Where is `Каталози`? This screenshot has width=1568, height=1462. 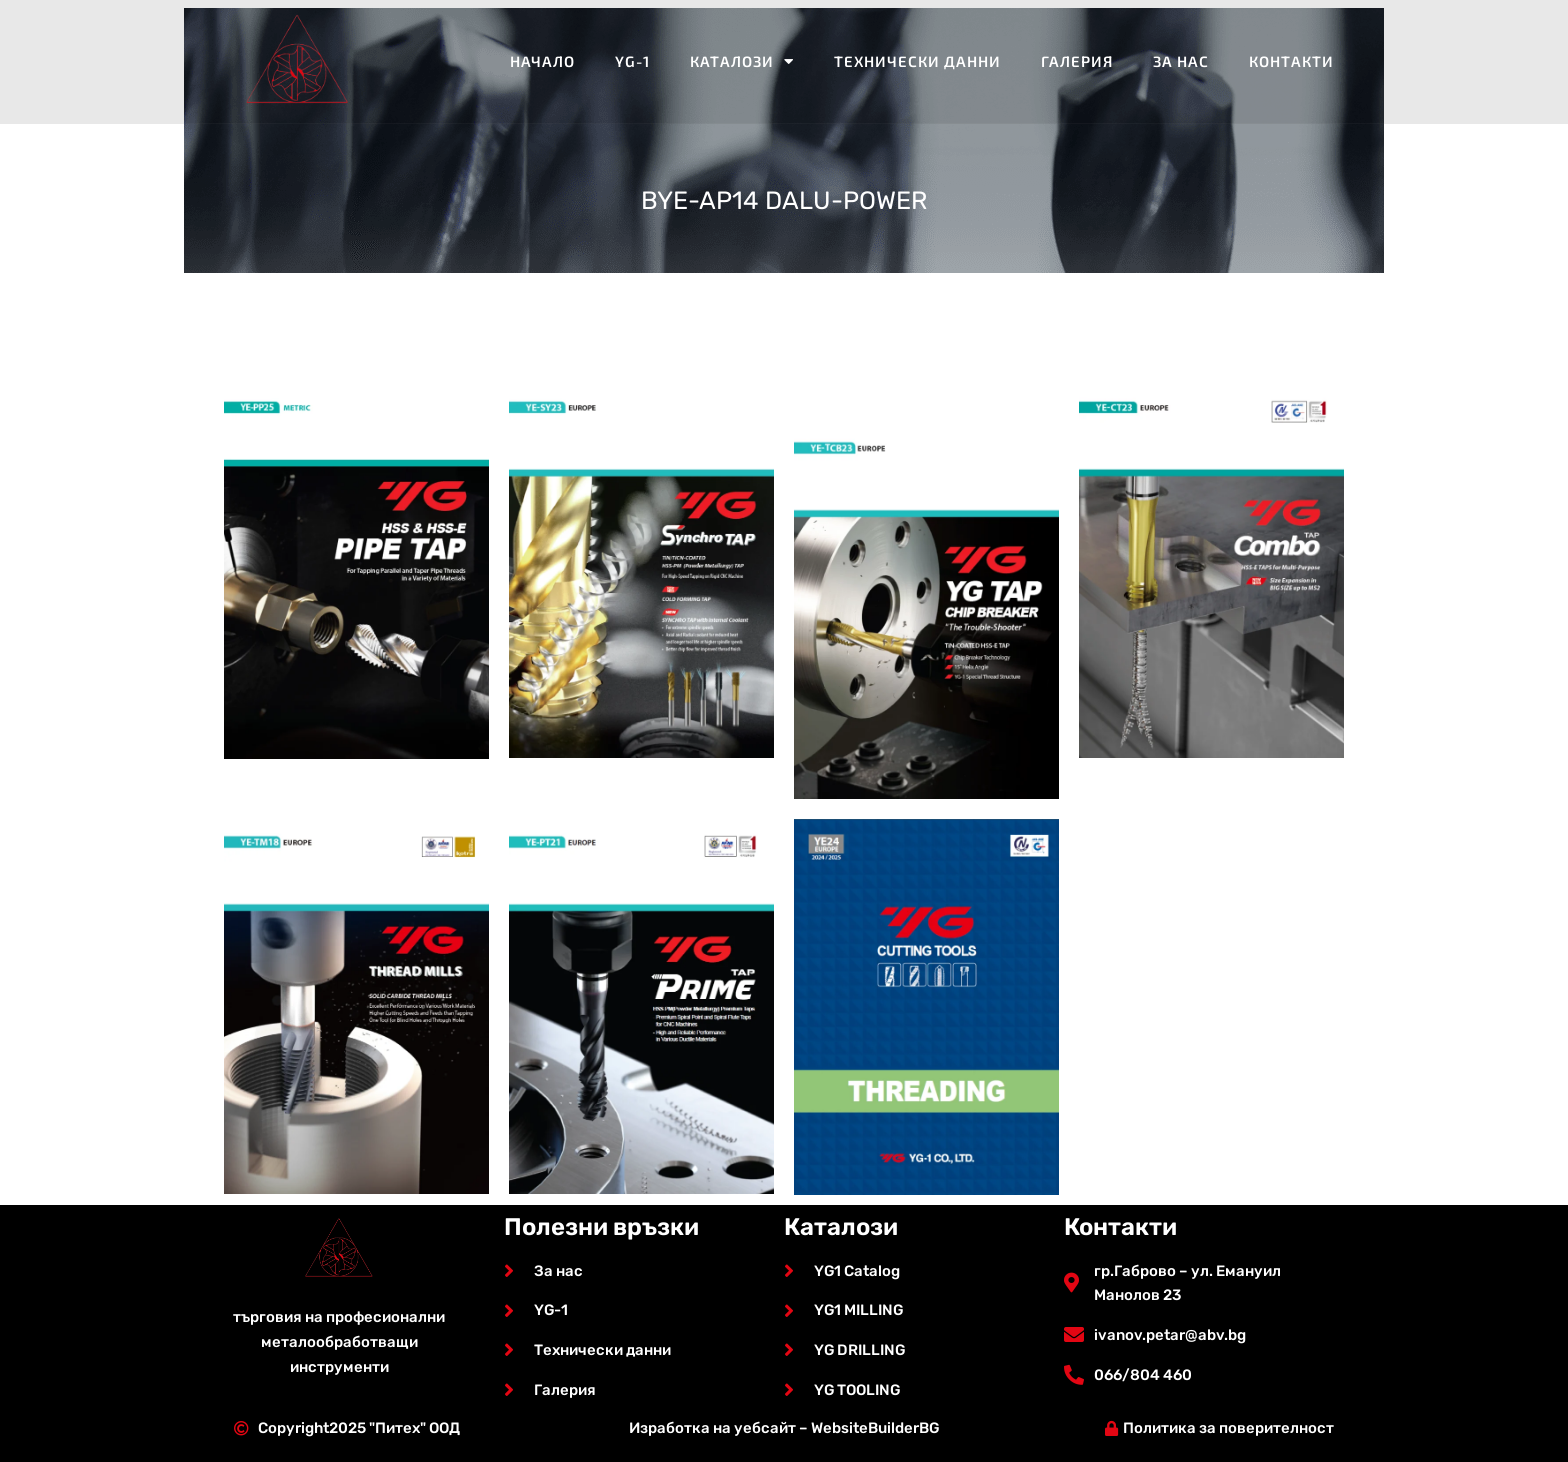
Каталози is located at coordinates (742, 61).